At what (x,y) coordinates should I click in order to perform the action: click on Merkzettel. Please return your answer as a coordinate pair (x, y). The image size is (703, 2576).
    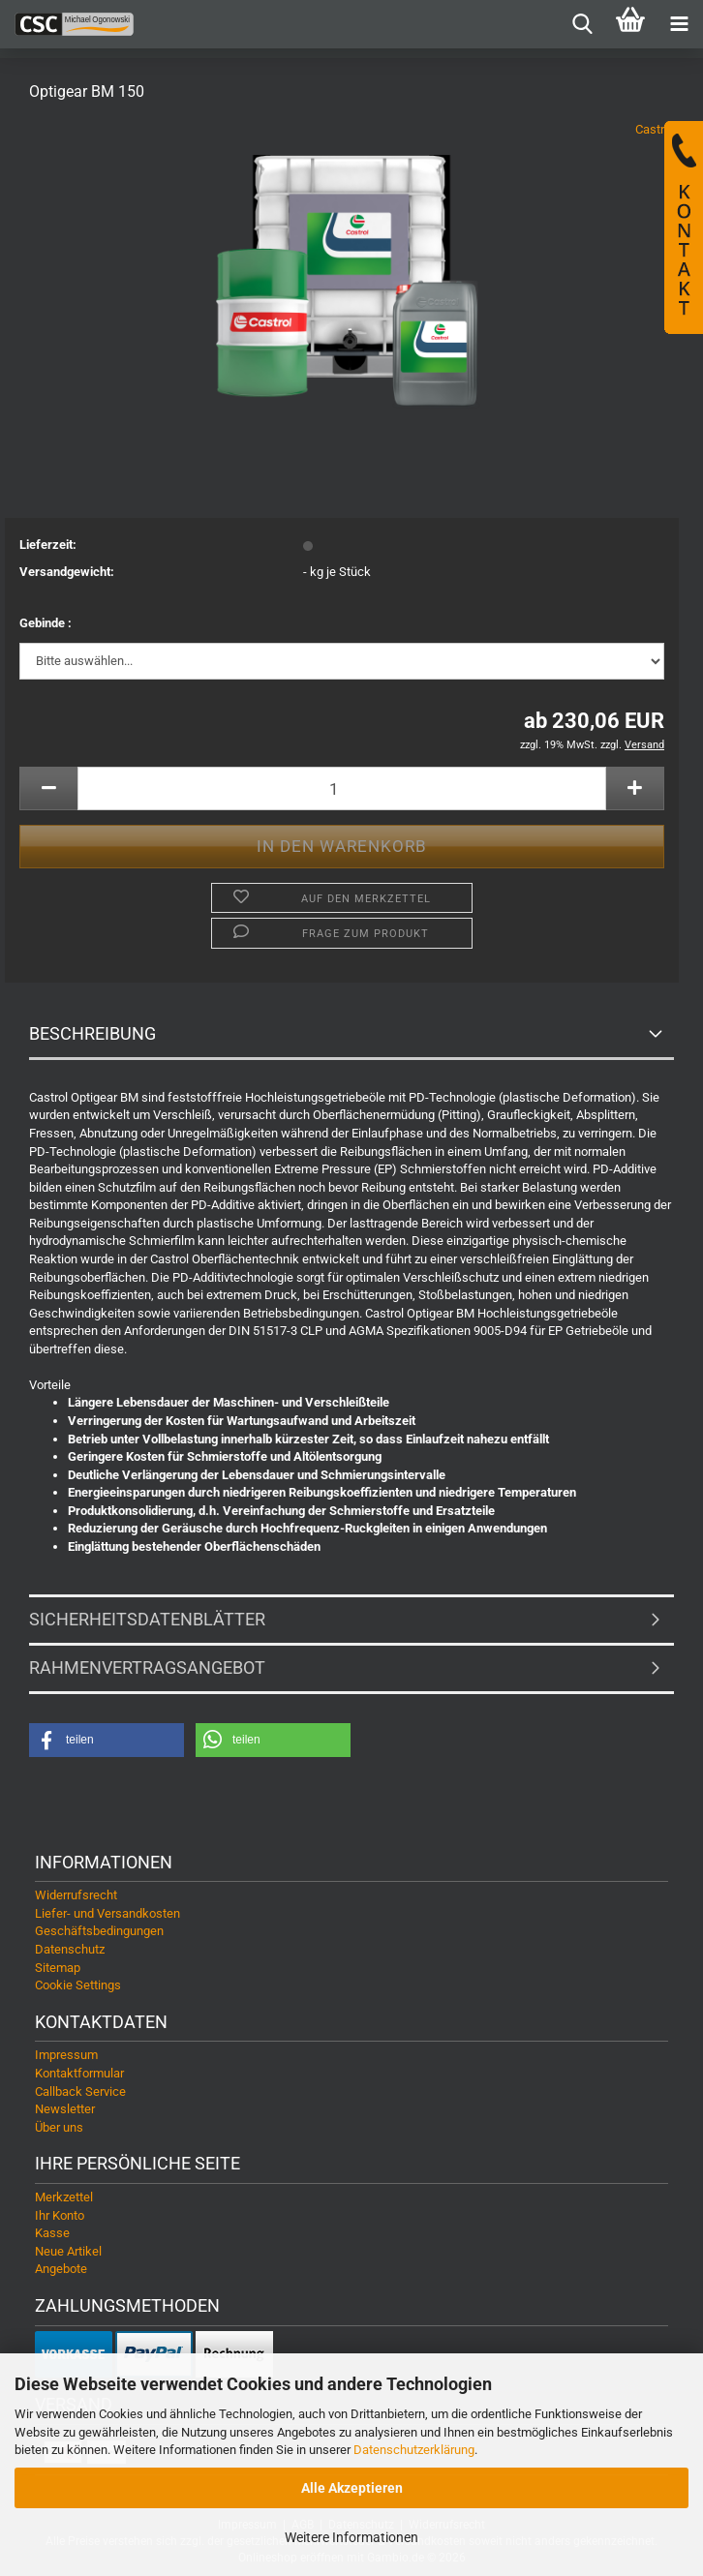
    Looking at the image, I should click on (64, 2197).